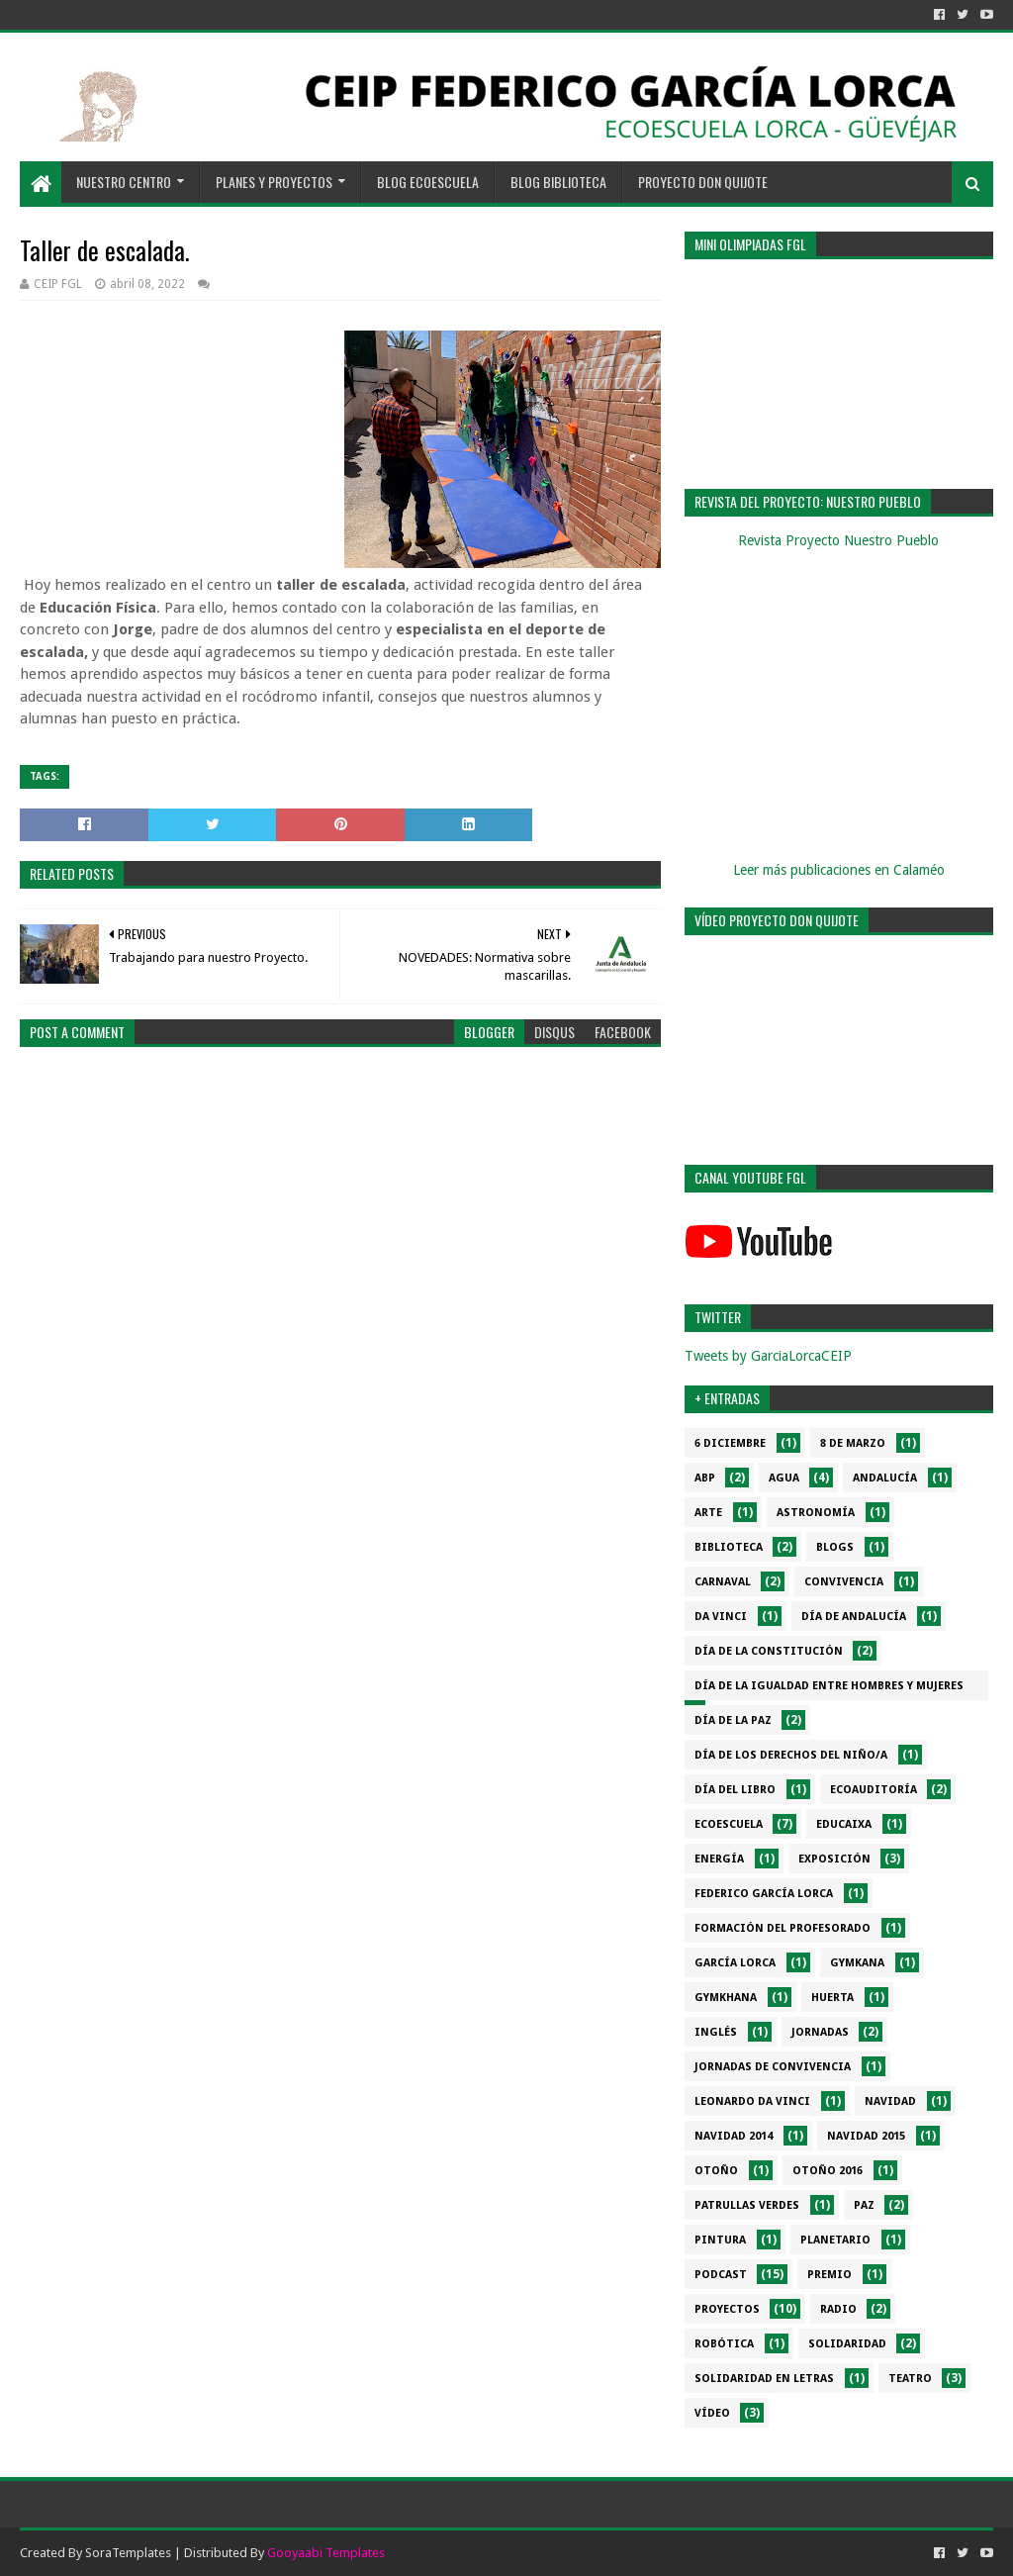 The width and height of the screenshot is (1013, 2576). What do you see at coordinates (768, 1356) in the screenshot?
I see `Tweets by GarciaLorcaCEIP` at bounding box center [768, 1356].